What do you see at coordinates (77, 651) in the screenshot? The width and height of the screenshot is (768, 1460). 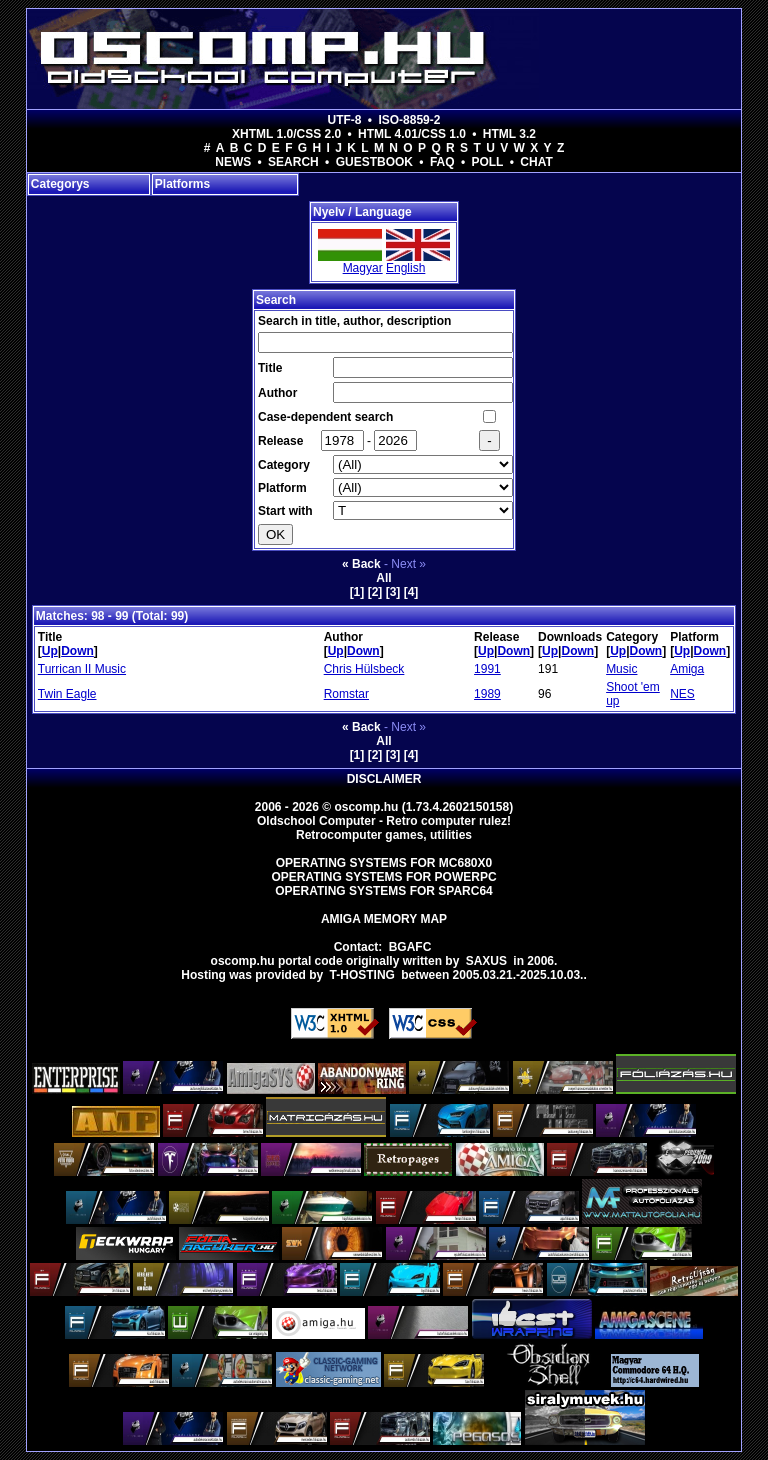 I see `Down` at bounding box center [77, 651].